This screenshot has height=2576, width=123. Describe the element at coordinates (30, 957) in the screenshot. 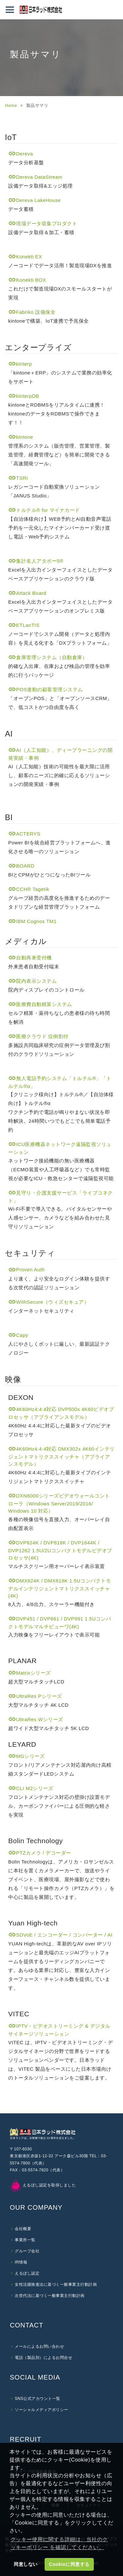

I see `自動再来受付機` at that location.